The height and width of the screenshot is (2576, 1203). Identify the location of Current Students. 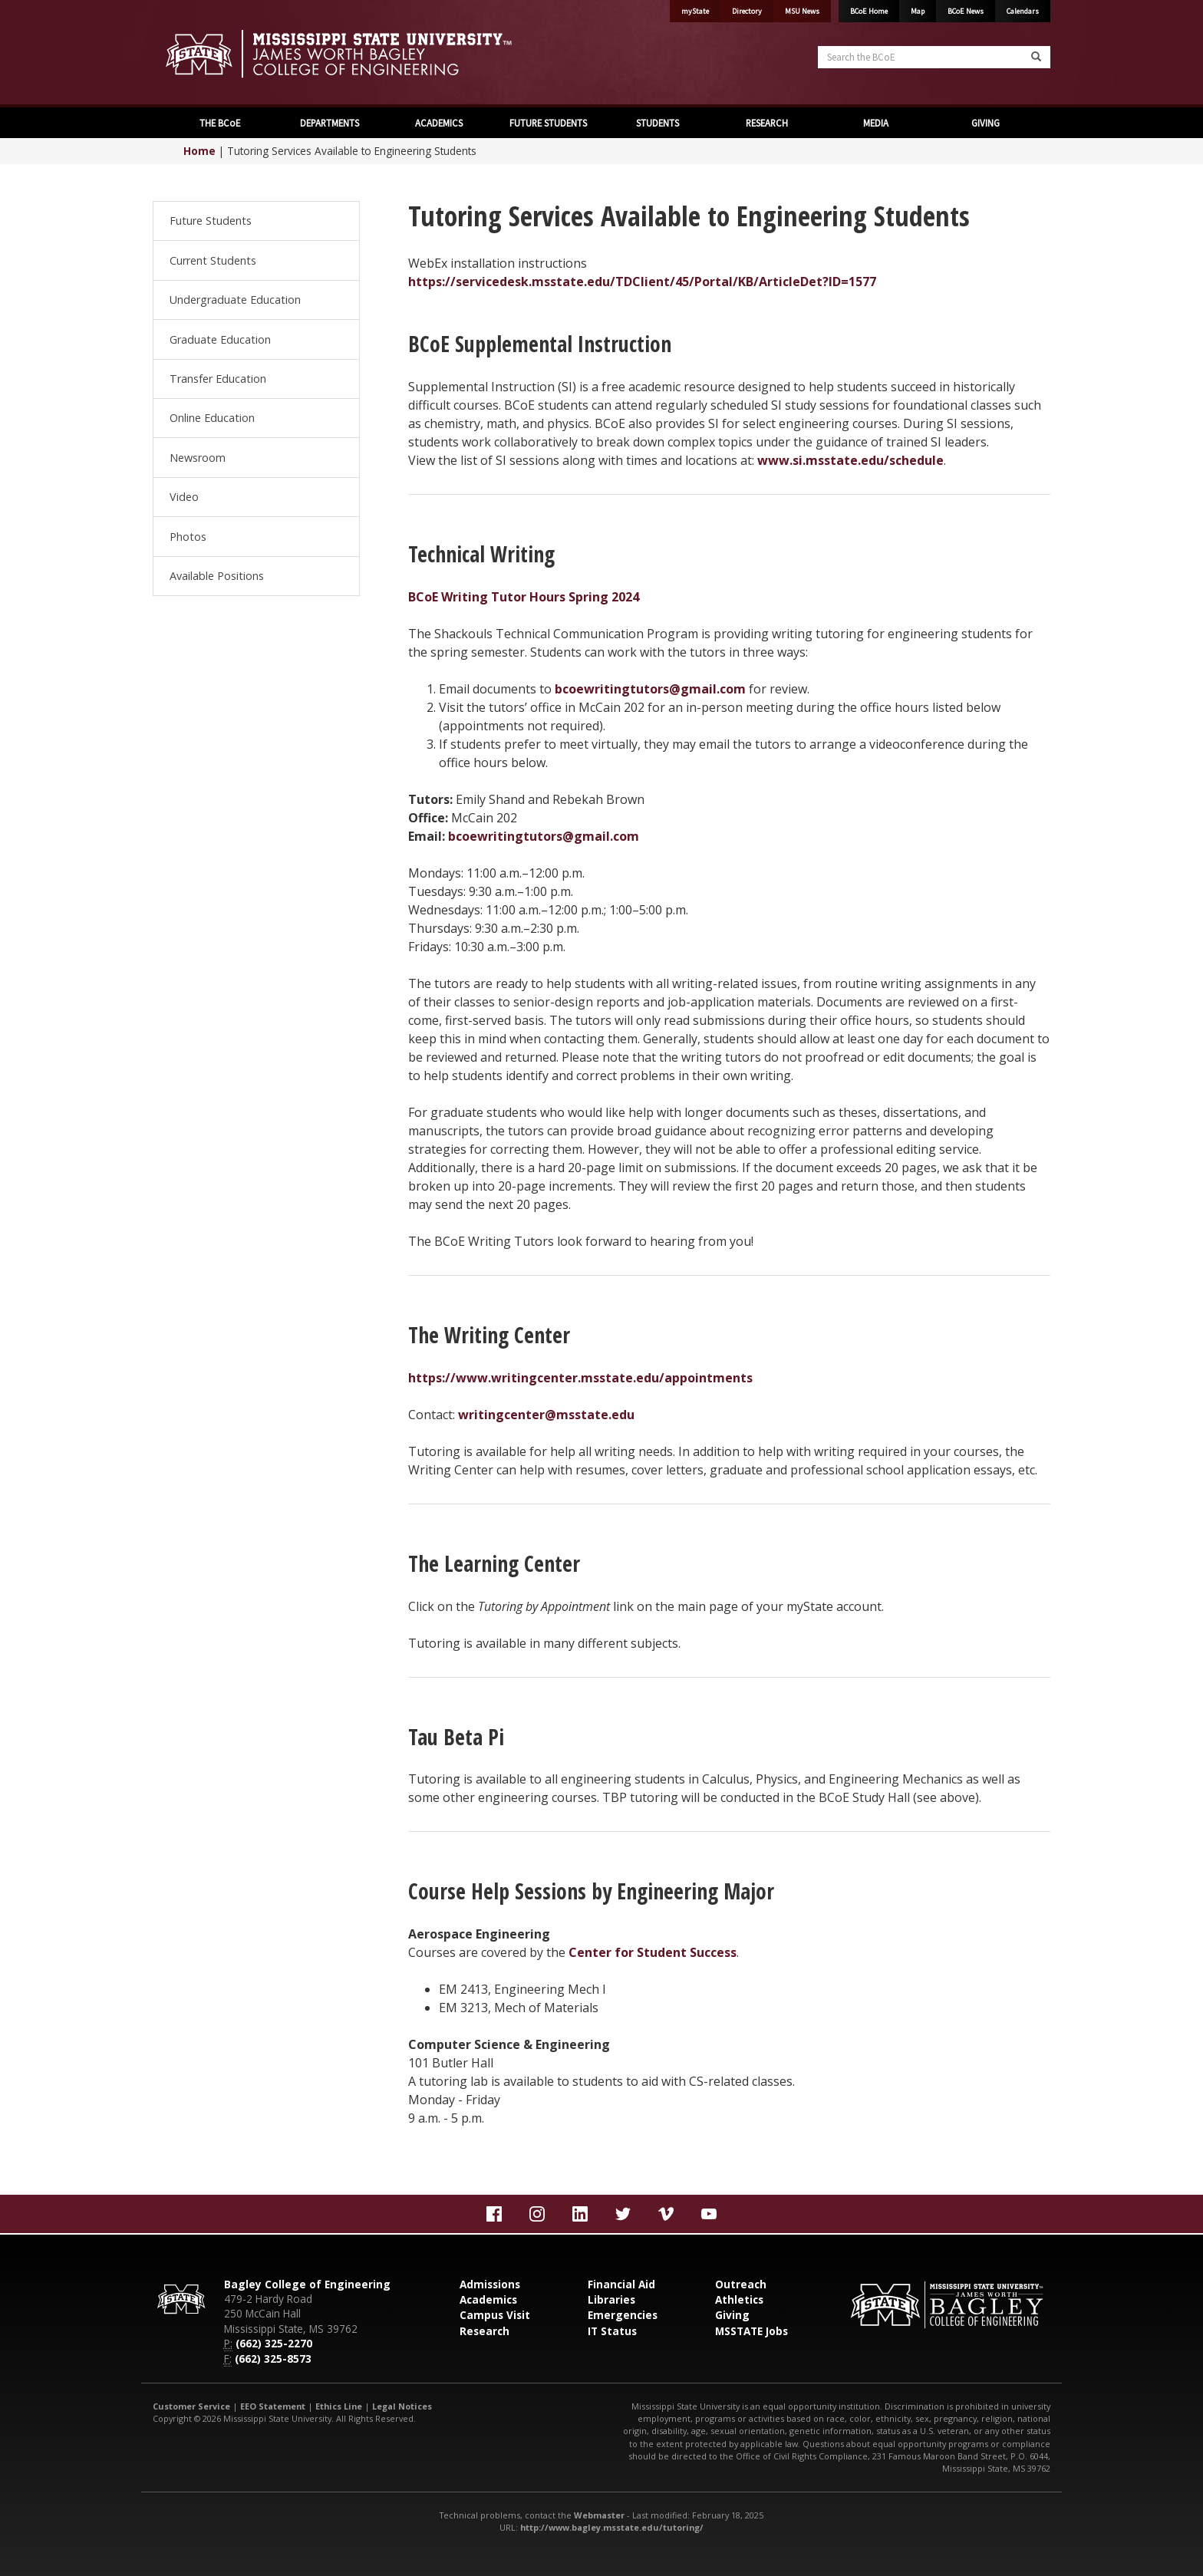
(213, 260).